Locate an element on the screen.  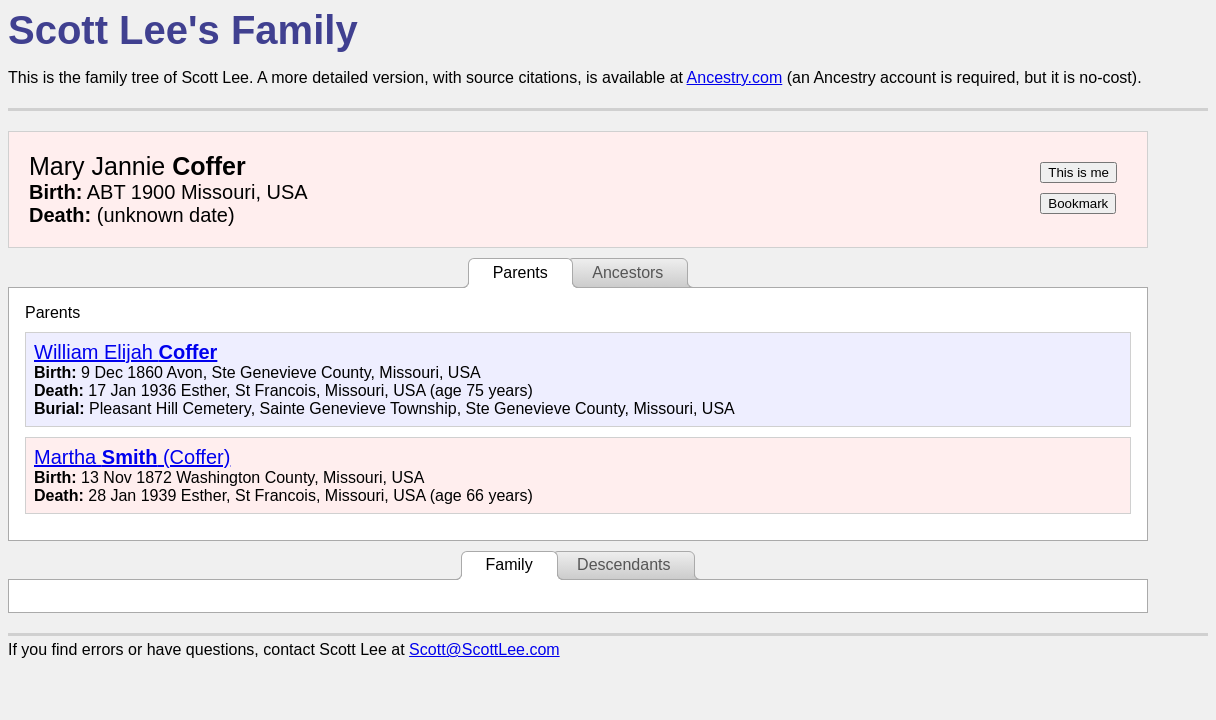
Scott Lee's Family is located at coordinates (183, 30).